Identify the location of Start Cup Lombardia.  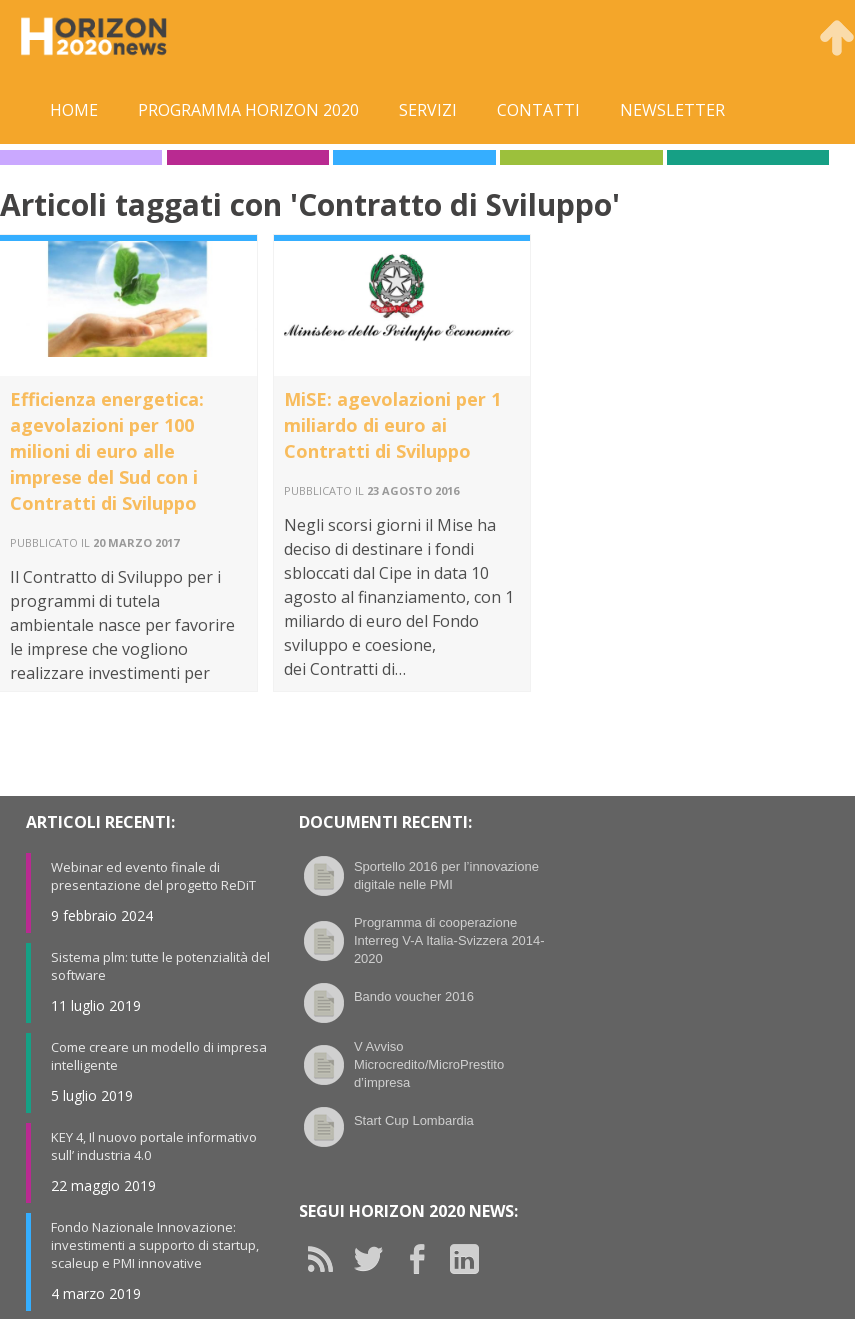
(414, 1120).